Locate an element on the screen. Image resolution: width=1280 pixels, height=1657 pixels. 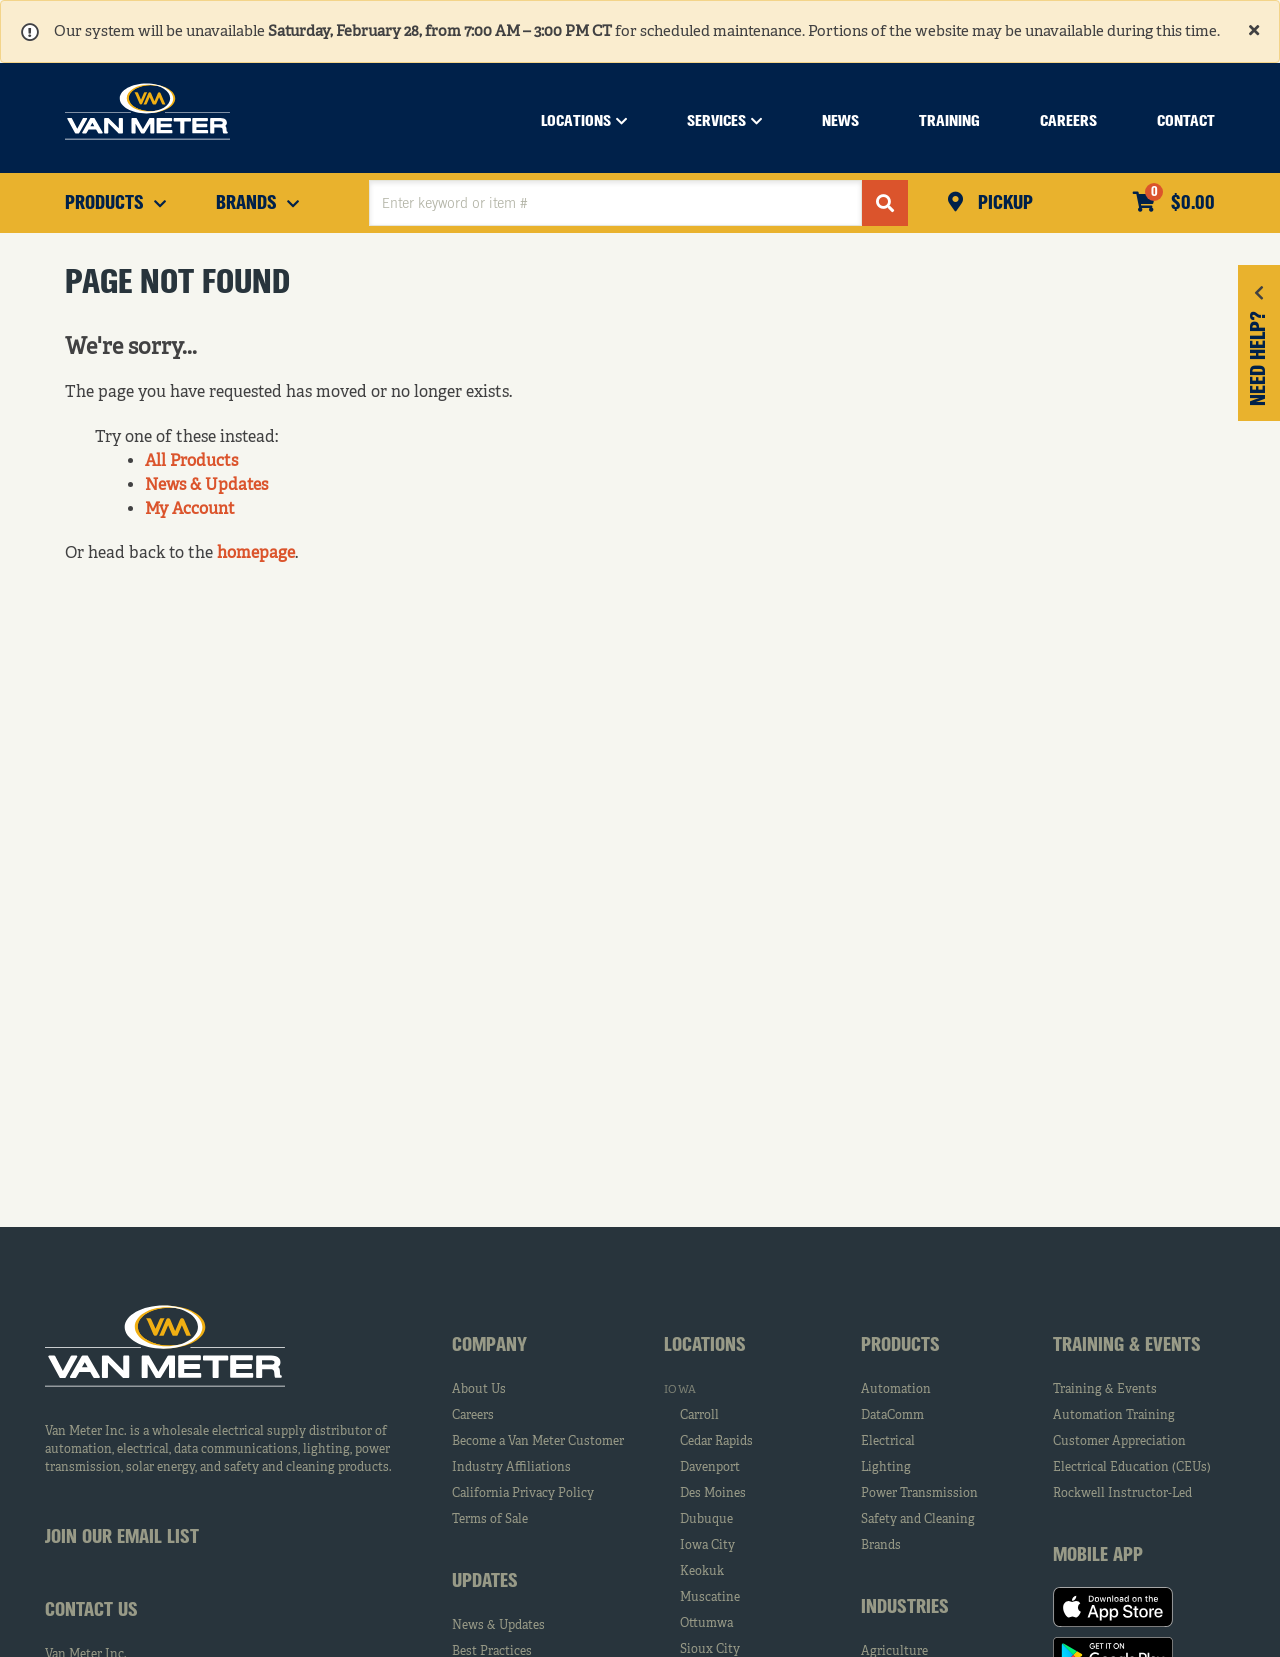
Products [tab] is located at coordinates (900, 1346).